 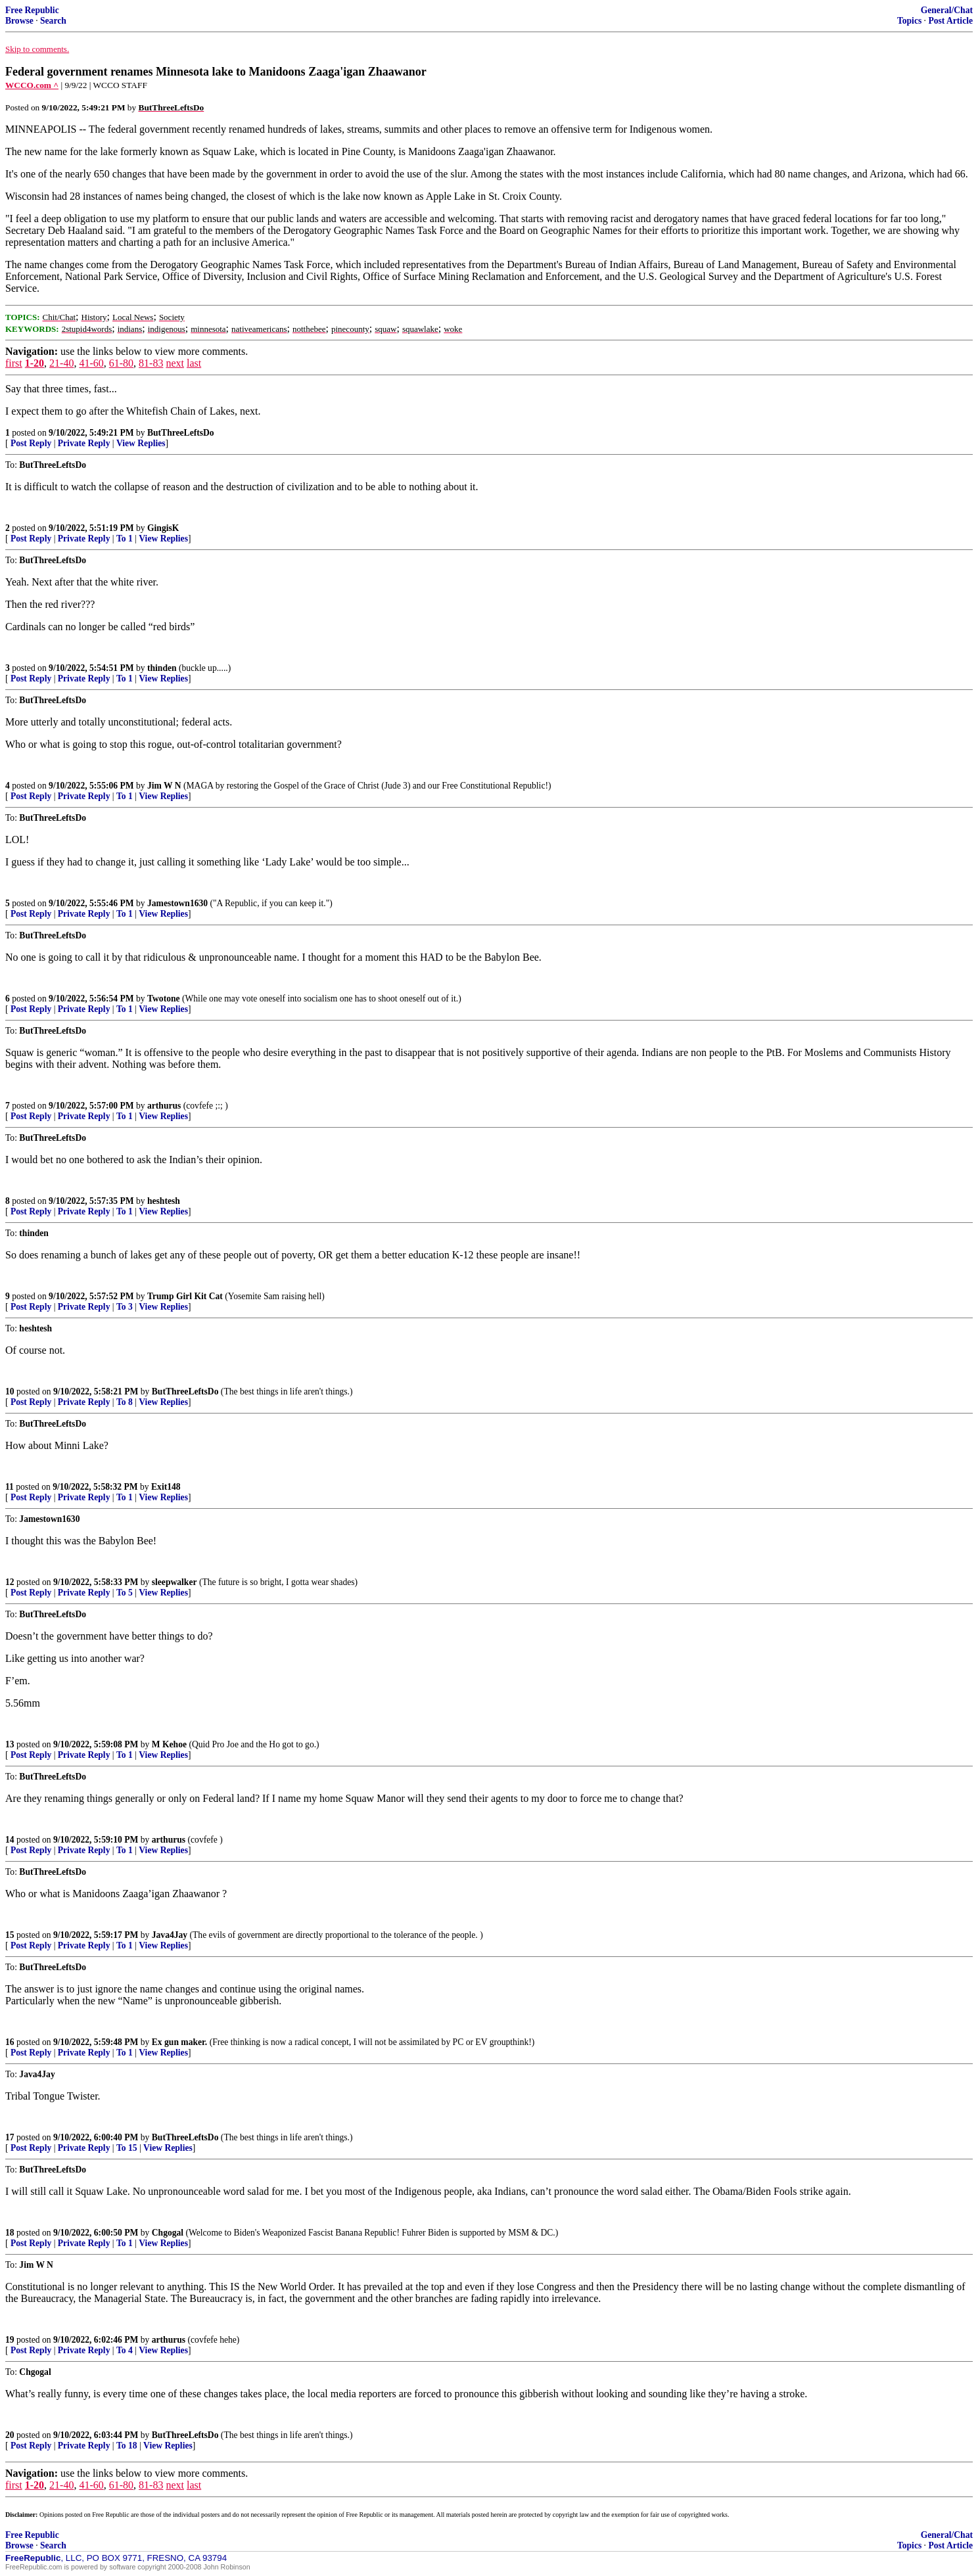 What do you see at coordinates (9, 1840) in the screenshot?
I see `14` at bounding box center [9, 1840].